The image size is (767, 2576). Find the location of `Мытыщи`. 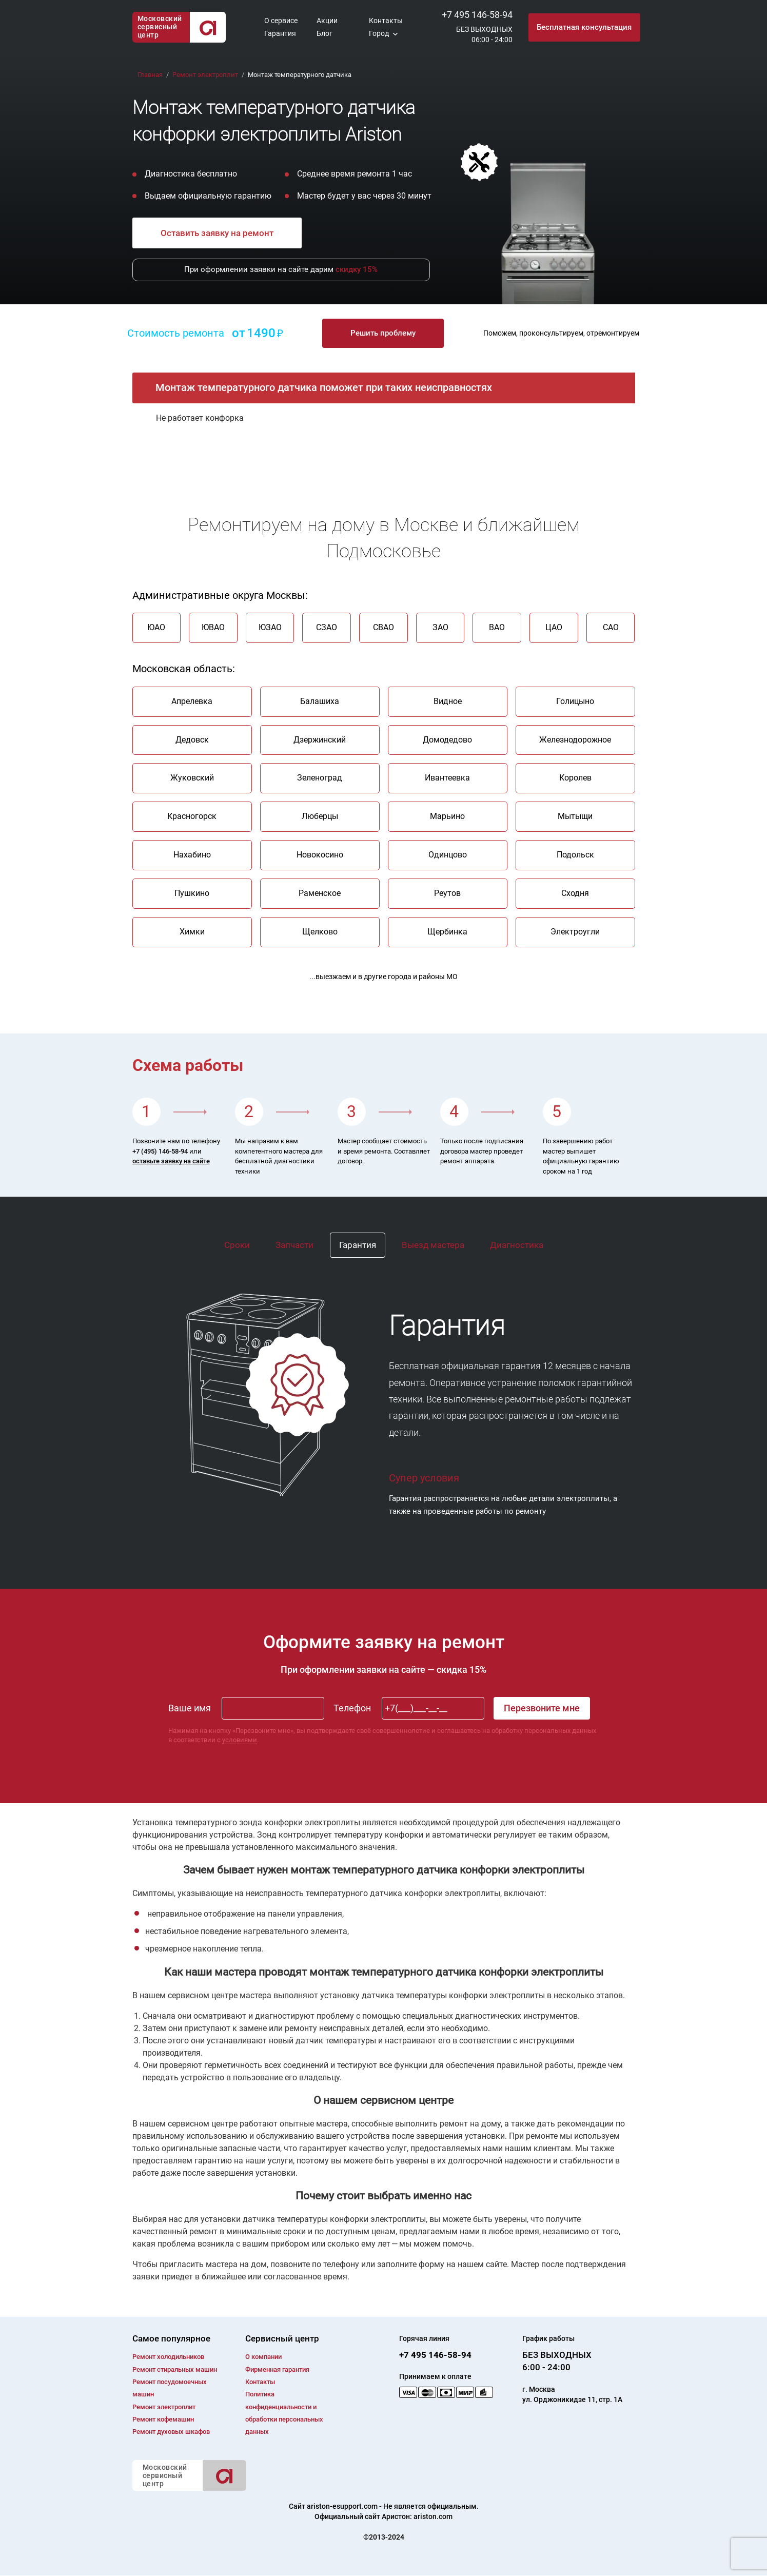

Мытыщи is located at coordinates (575, 816).